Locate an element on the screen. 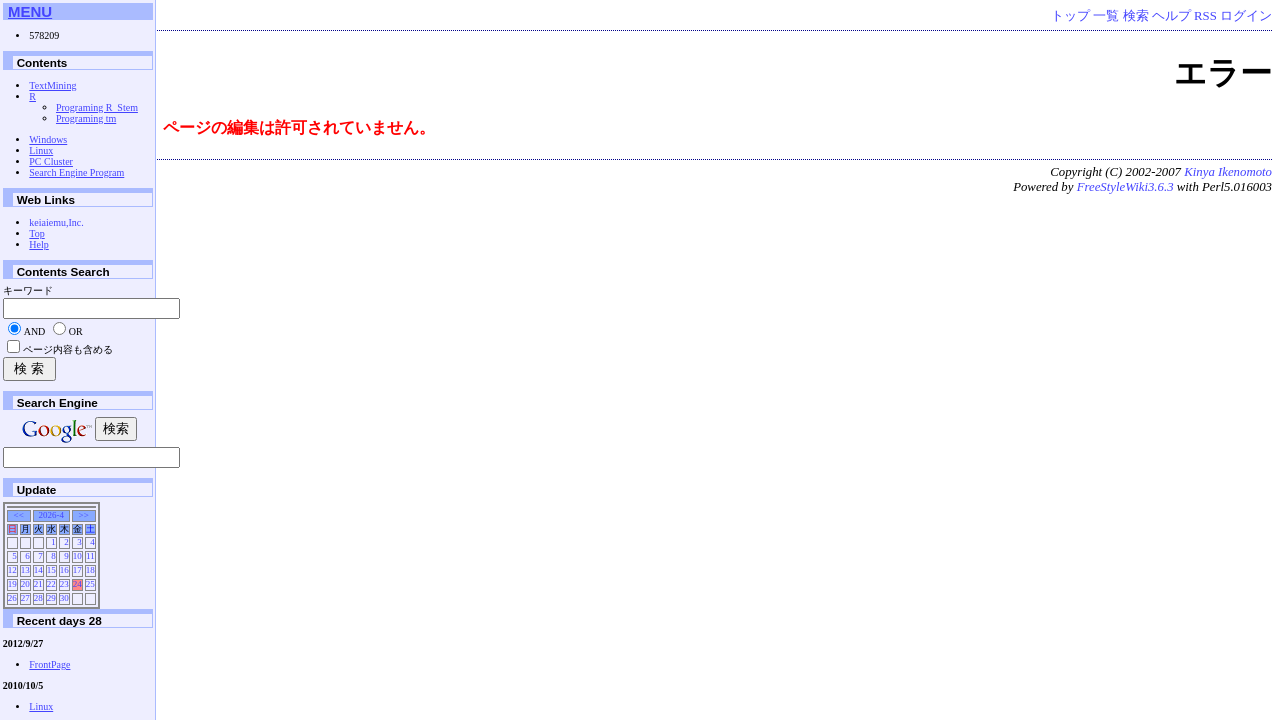 The image size is (1280, 720). Programing tm is located at coordinates (86, 118).